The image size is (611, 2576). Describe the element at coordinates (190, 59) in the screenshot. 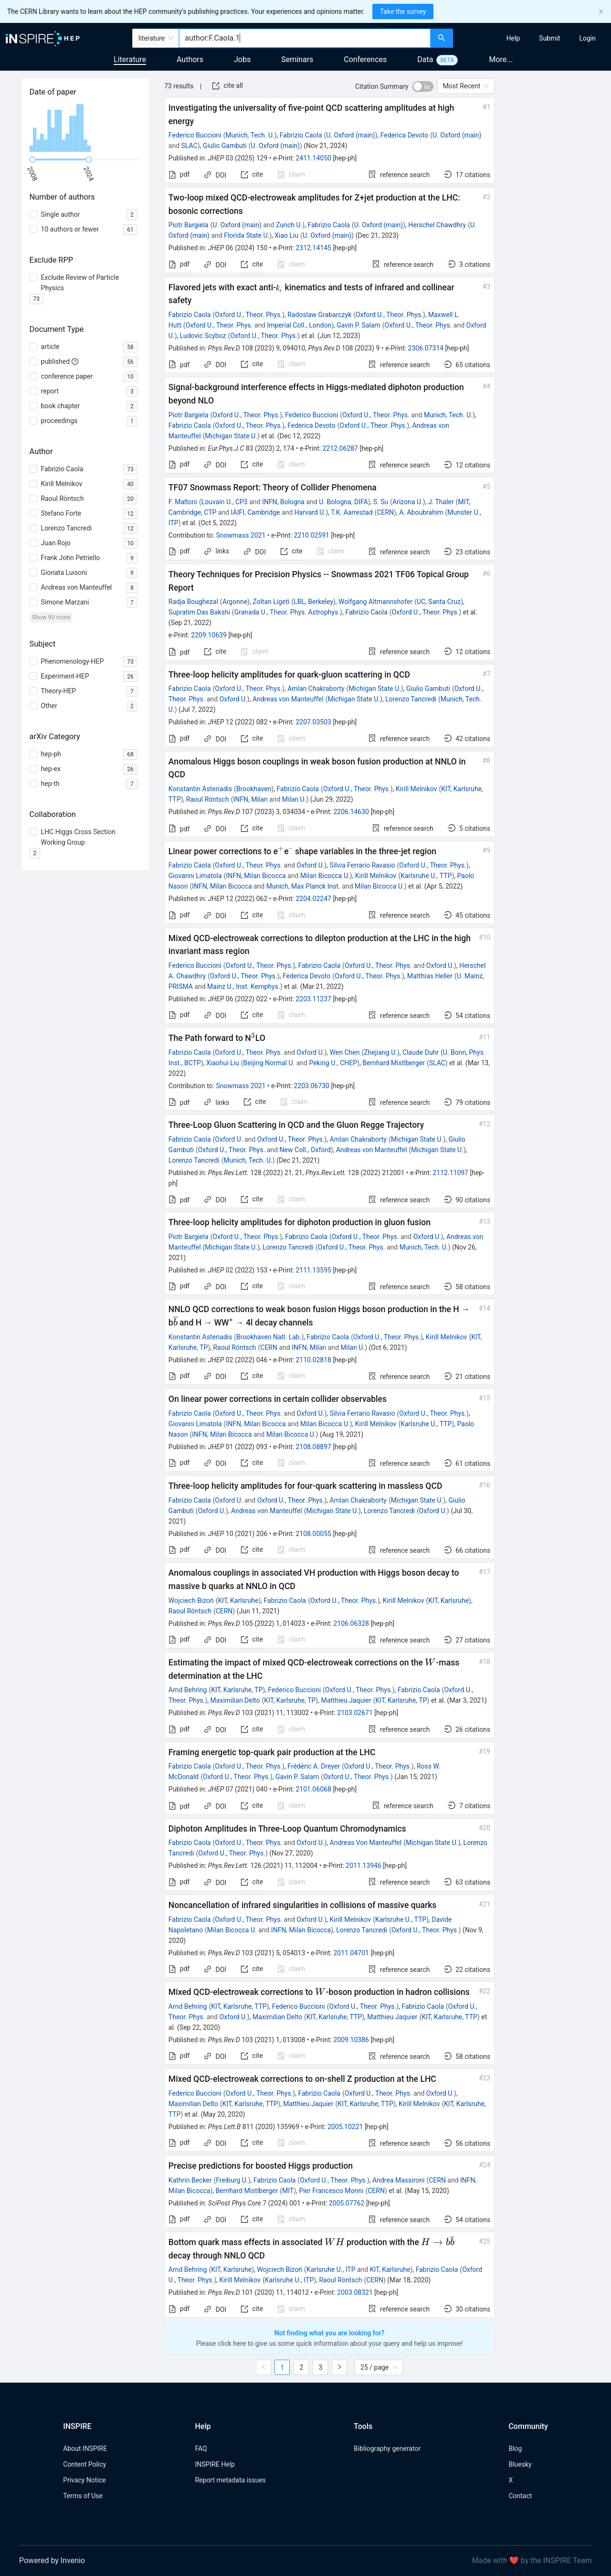

I see `Authors` at that location.